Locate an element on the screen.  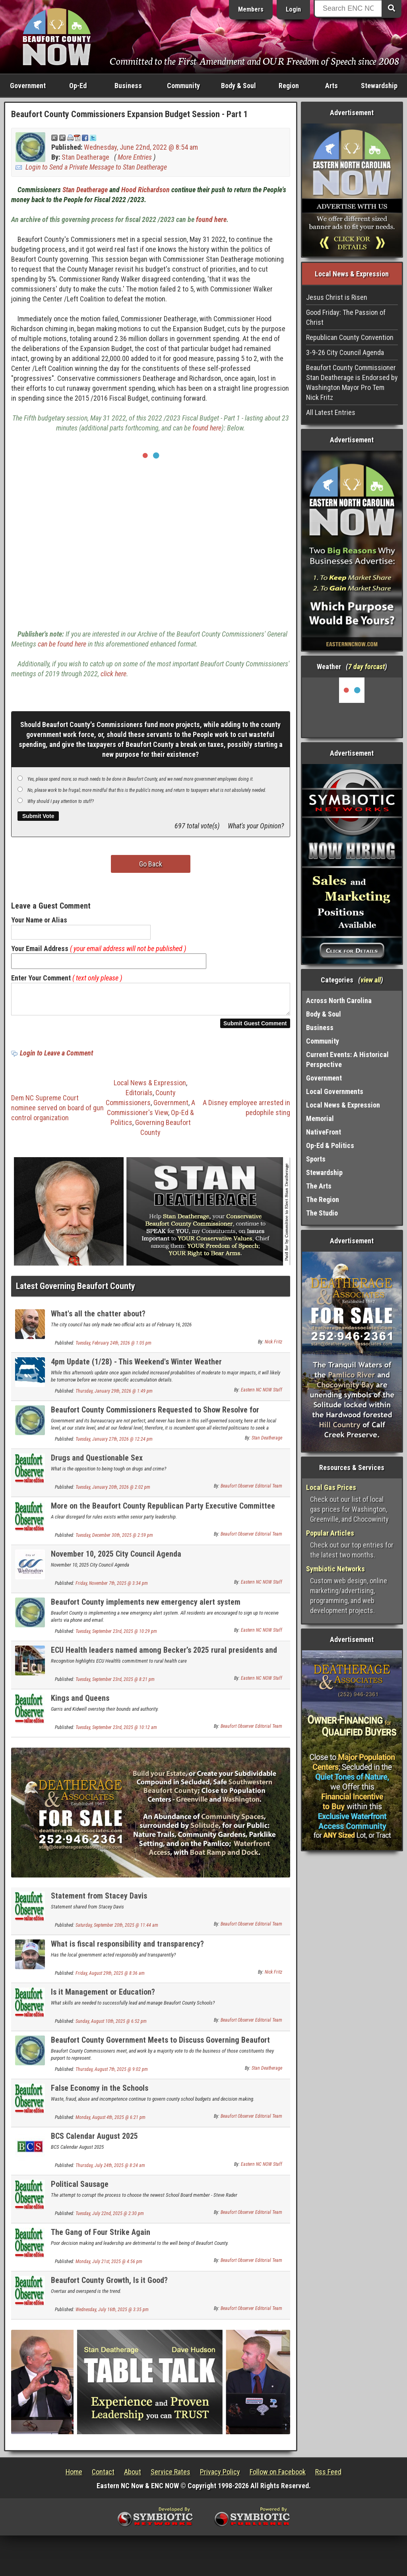
Sports is located at coordinates (316, 1159).